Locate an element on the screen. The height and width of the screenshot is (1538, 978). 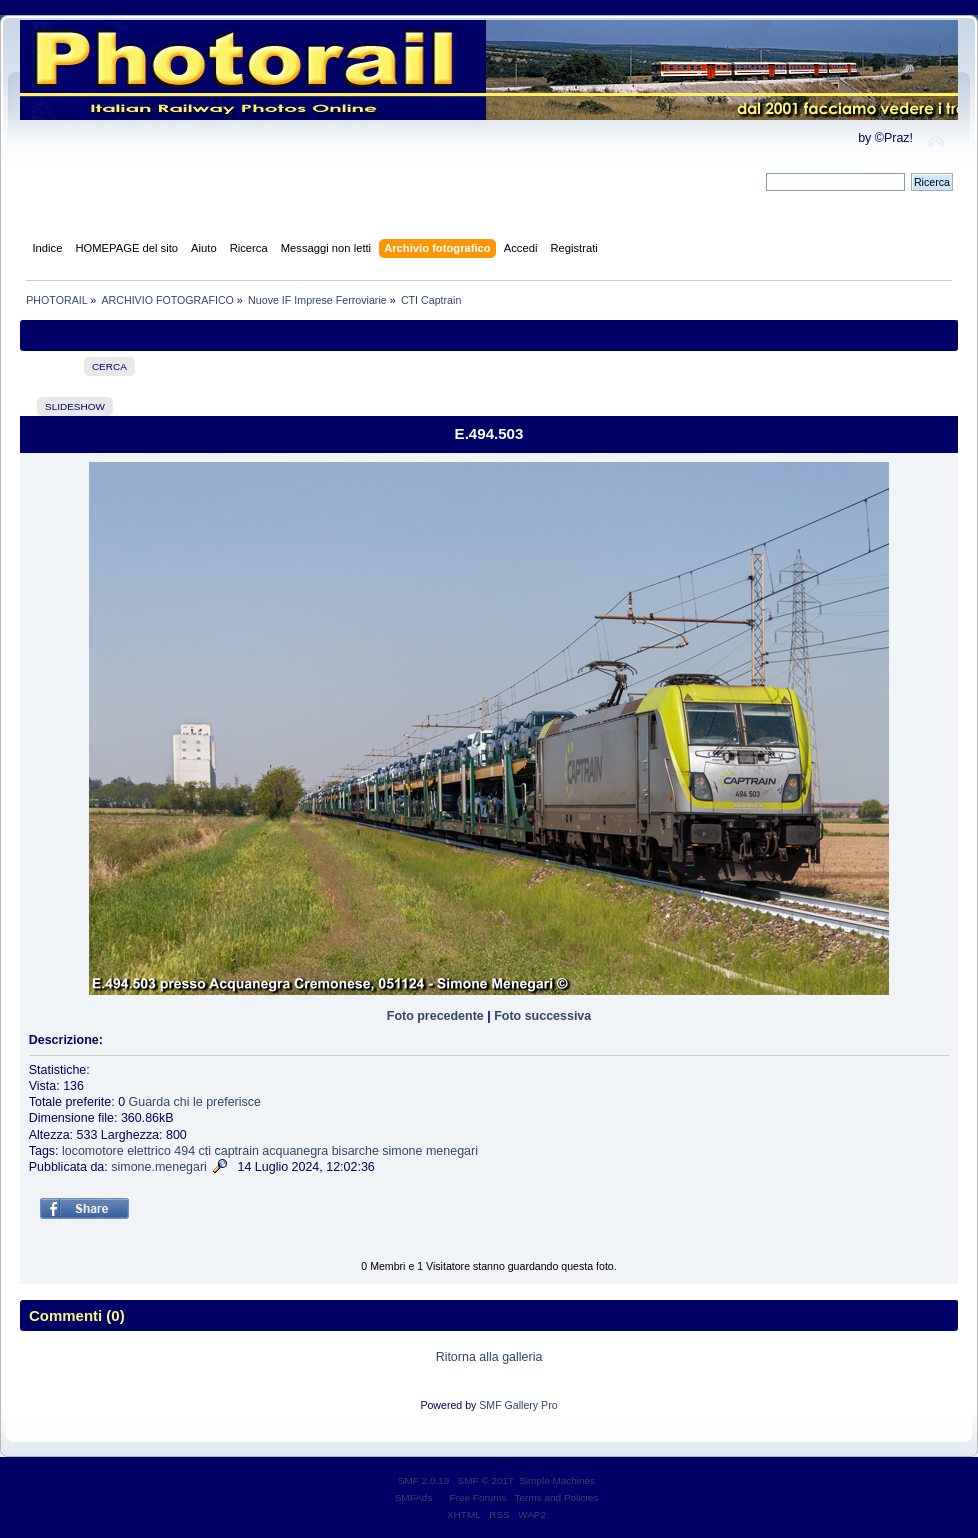
Free Forums is located at coordinates (478, 1497).